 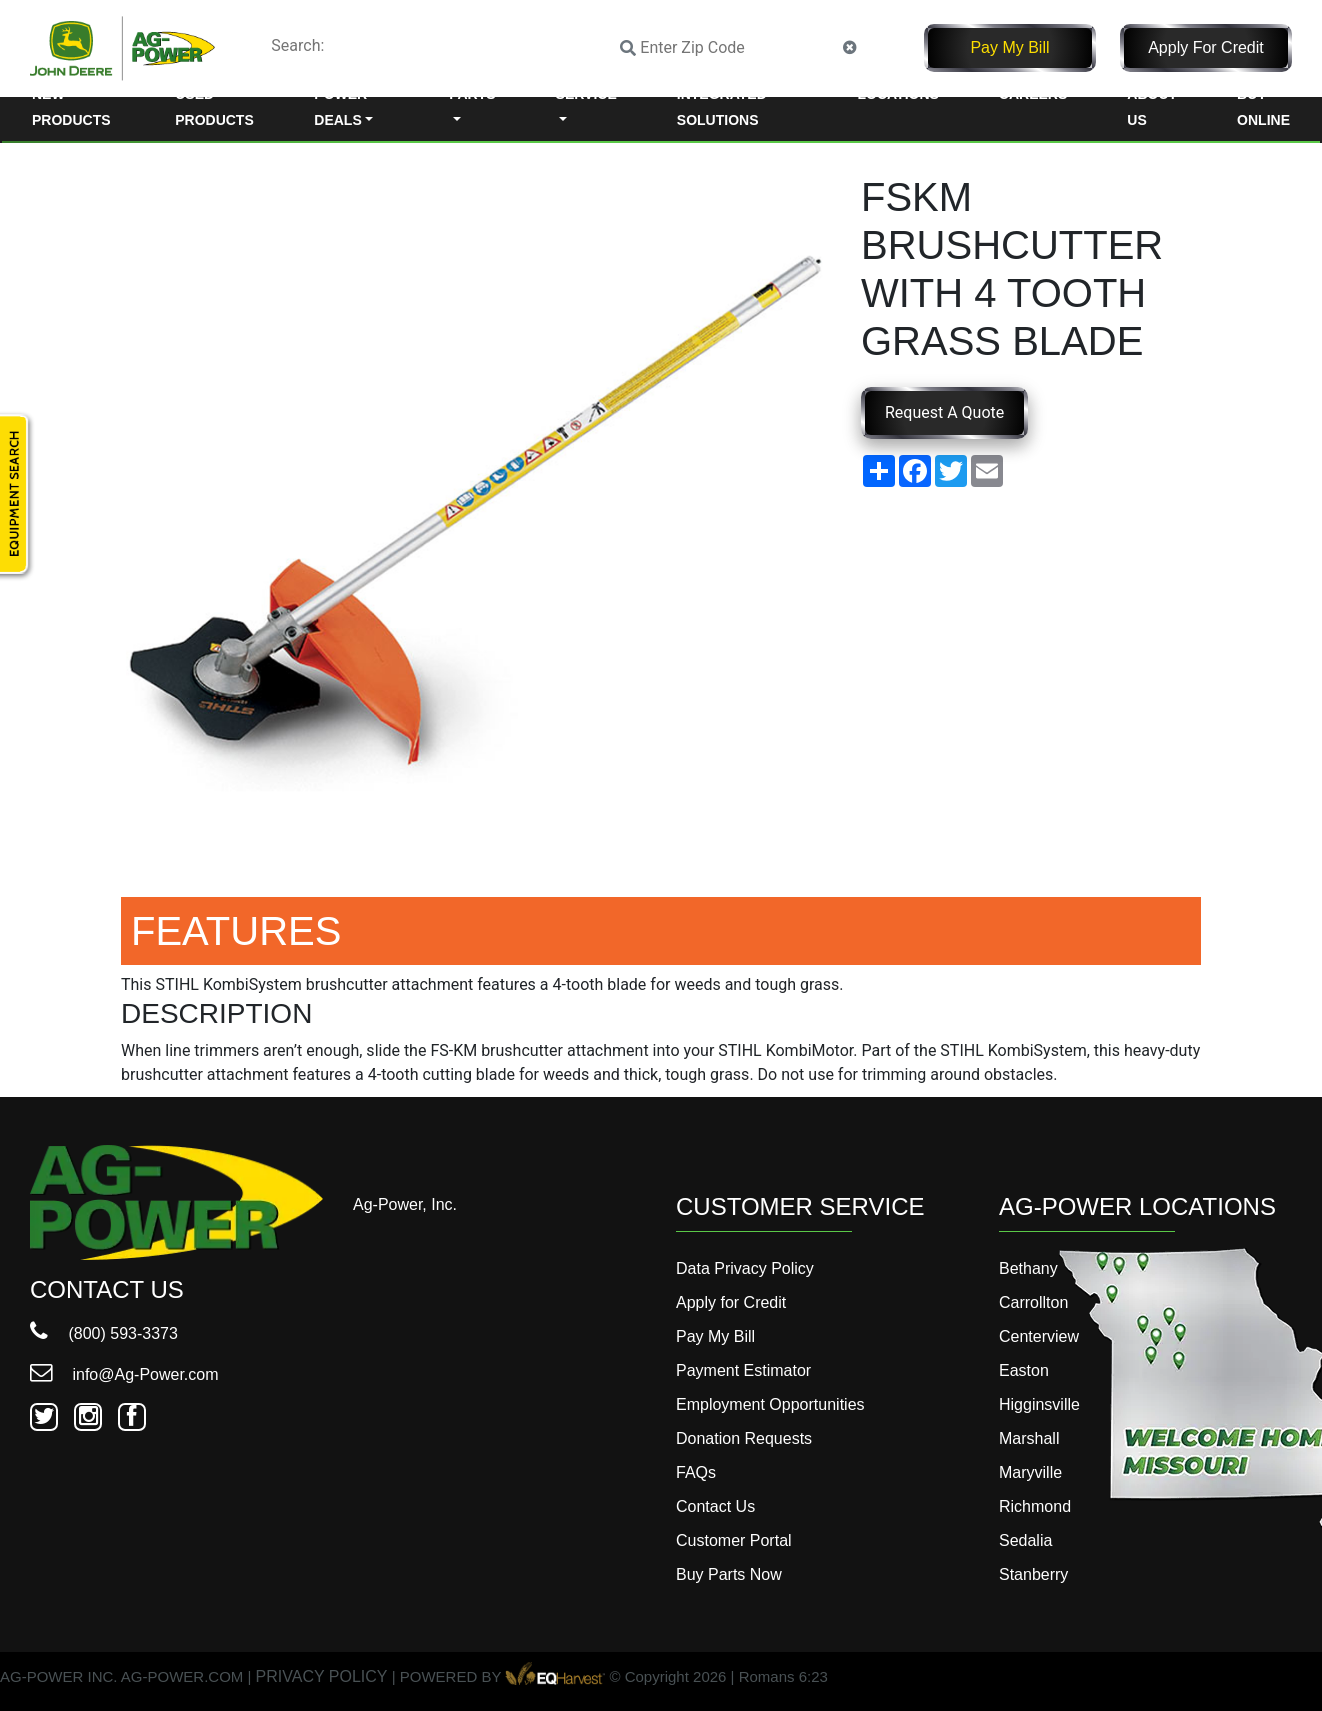 I want to click on FAQs, so click(x=696, y=1472).